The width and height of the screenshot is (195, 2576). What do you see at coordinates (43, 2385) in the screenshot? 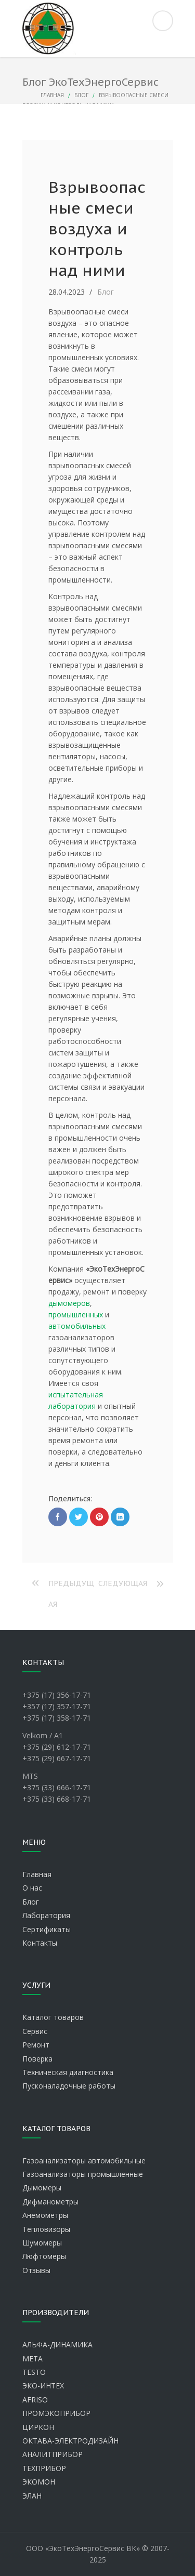
I see `ЭКО-ИНТЕХ` at bounding box center [43, 2385].